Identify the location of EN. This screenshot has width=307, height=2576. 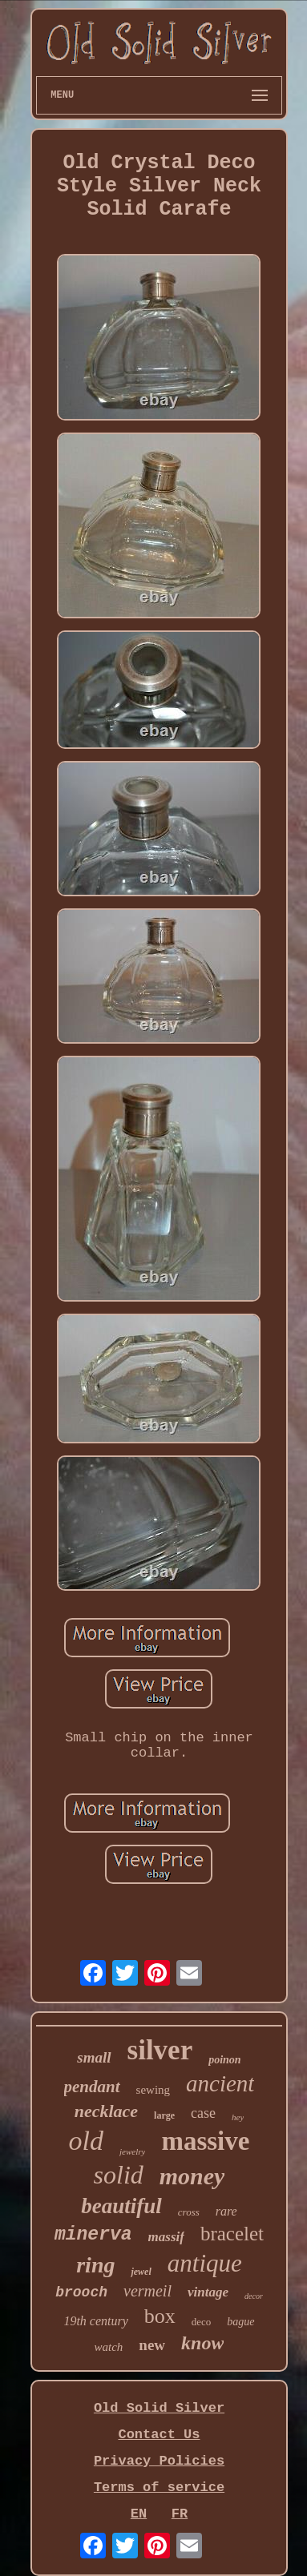
(139, 2514).